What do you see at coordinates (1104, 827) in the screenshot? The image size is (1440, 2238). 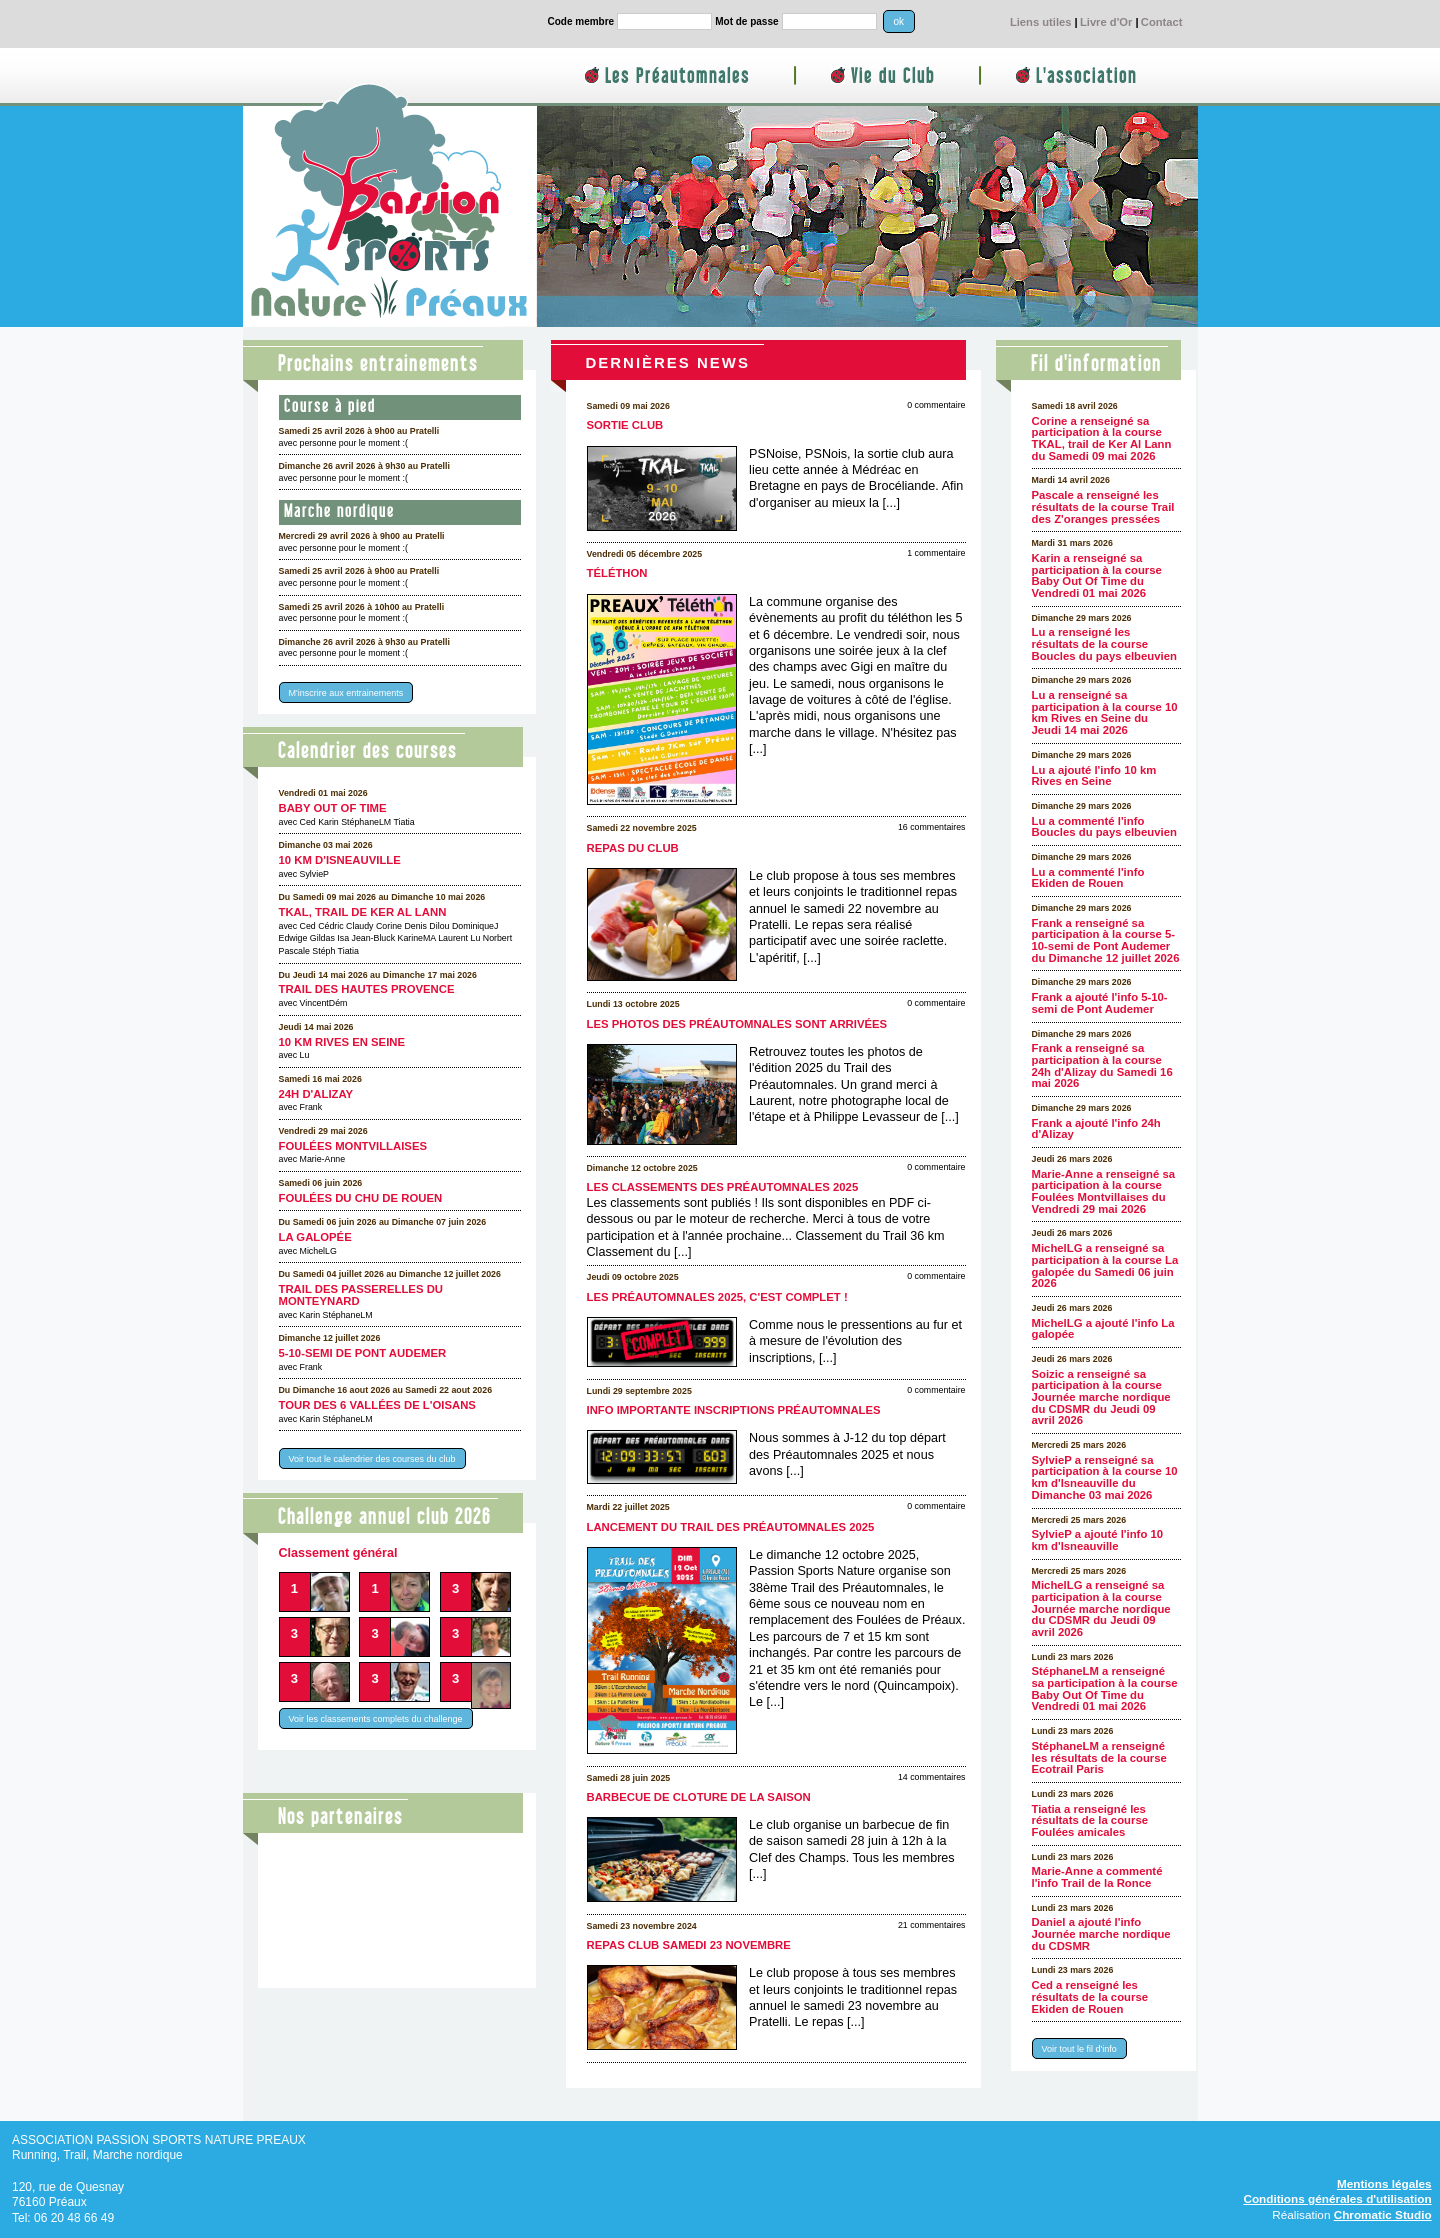 I see `Lu a commenté l'info Boucles du pays elbeuvien` at bounding box center [1104, 827].